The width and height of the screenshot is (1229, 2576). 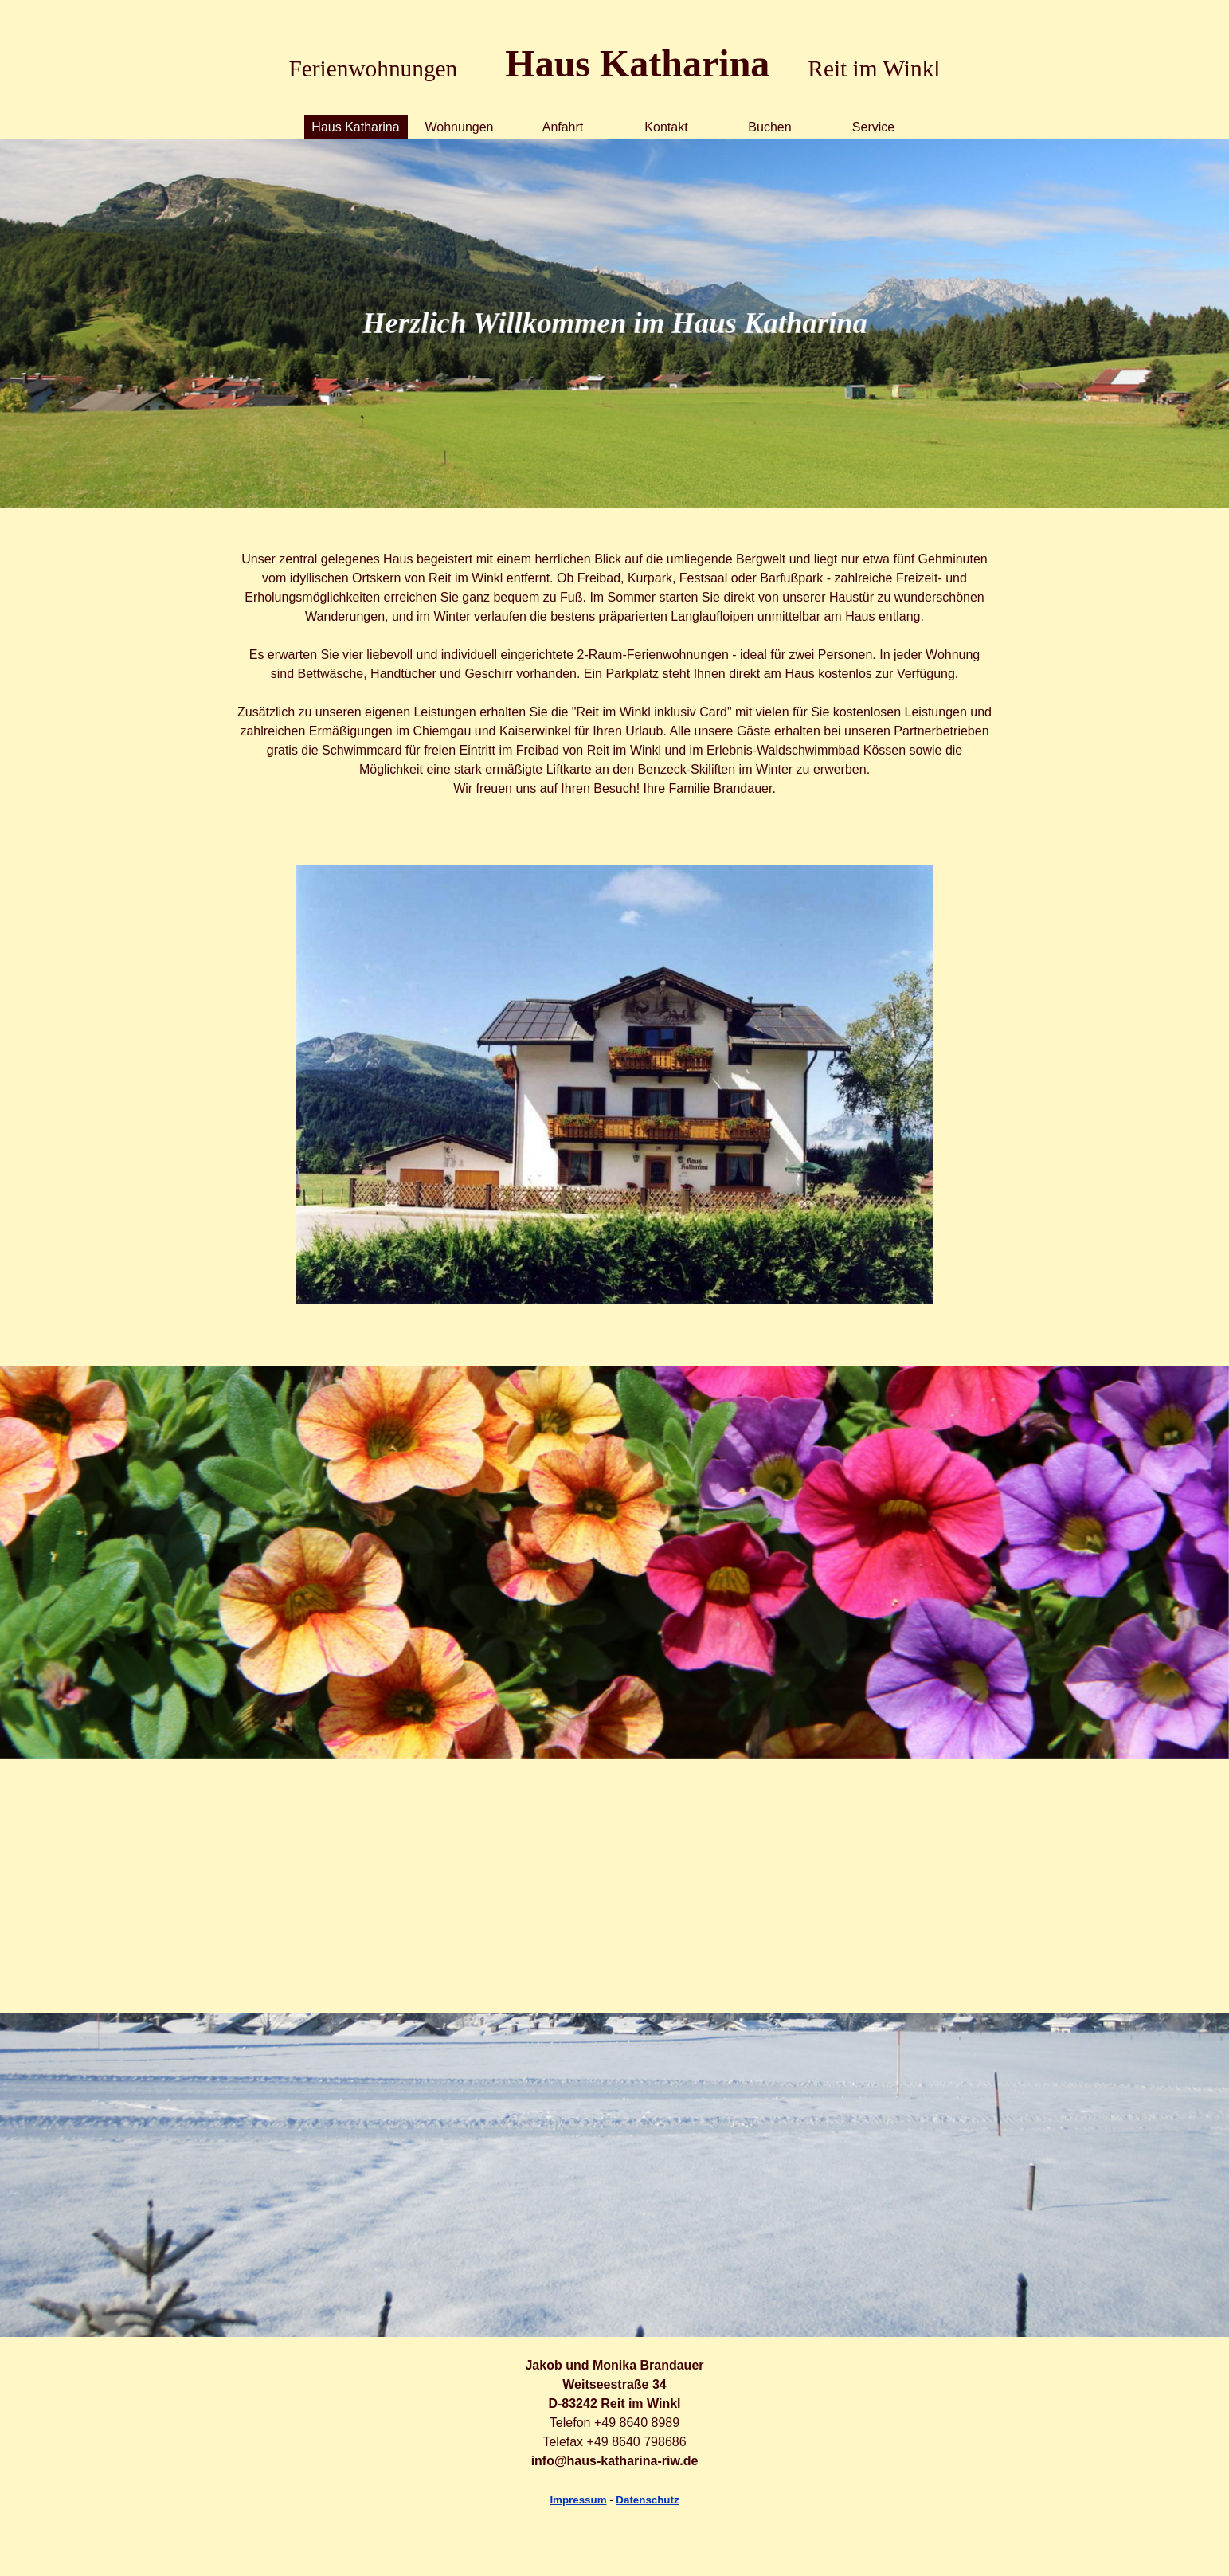 I want to click on Buchen, so click(x=769, y=127).